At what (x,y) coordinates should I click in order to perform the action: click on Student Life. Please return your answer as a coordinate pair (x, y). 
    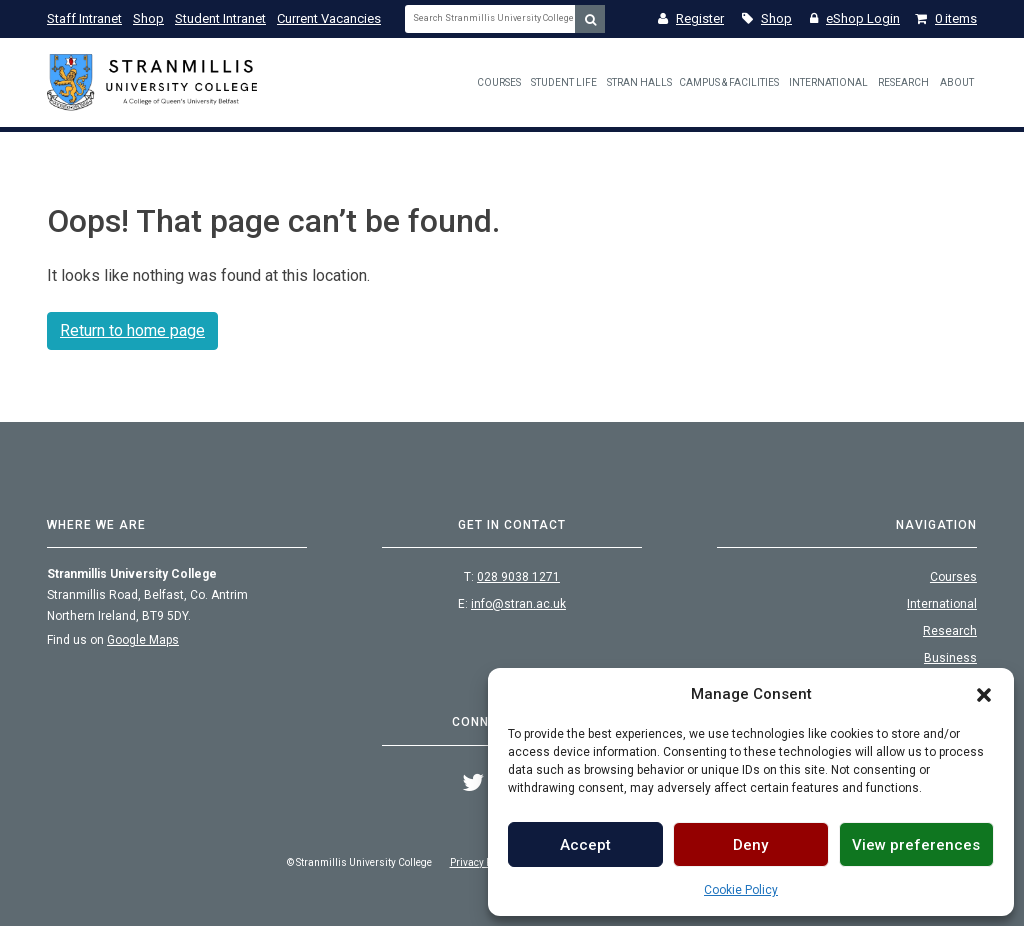
    Looking at the image, I should click on (564, 82).